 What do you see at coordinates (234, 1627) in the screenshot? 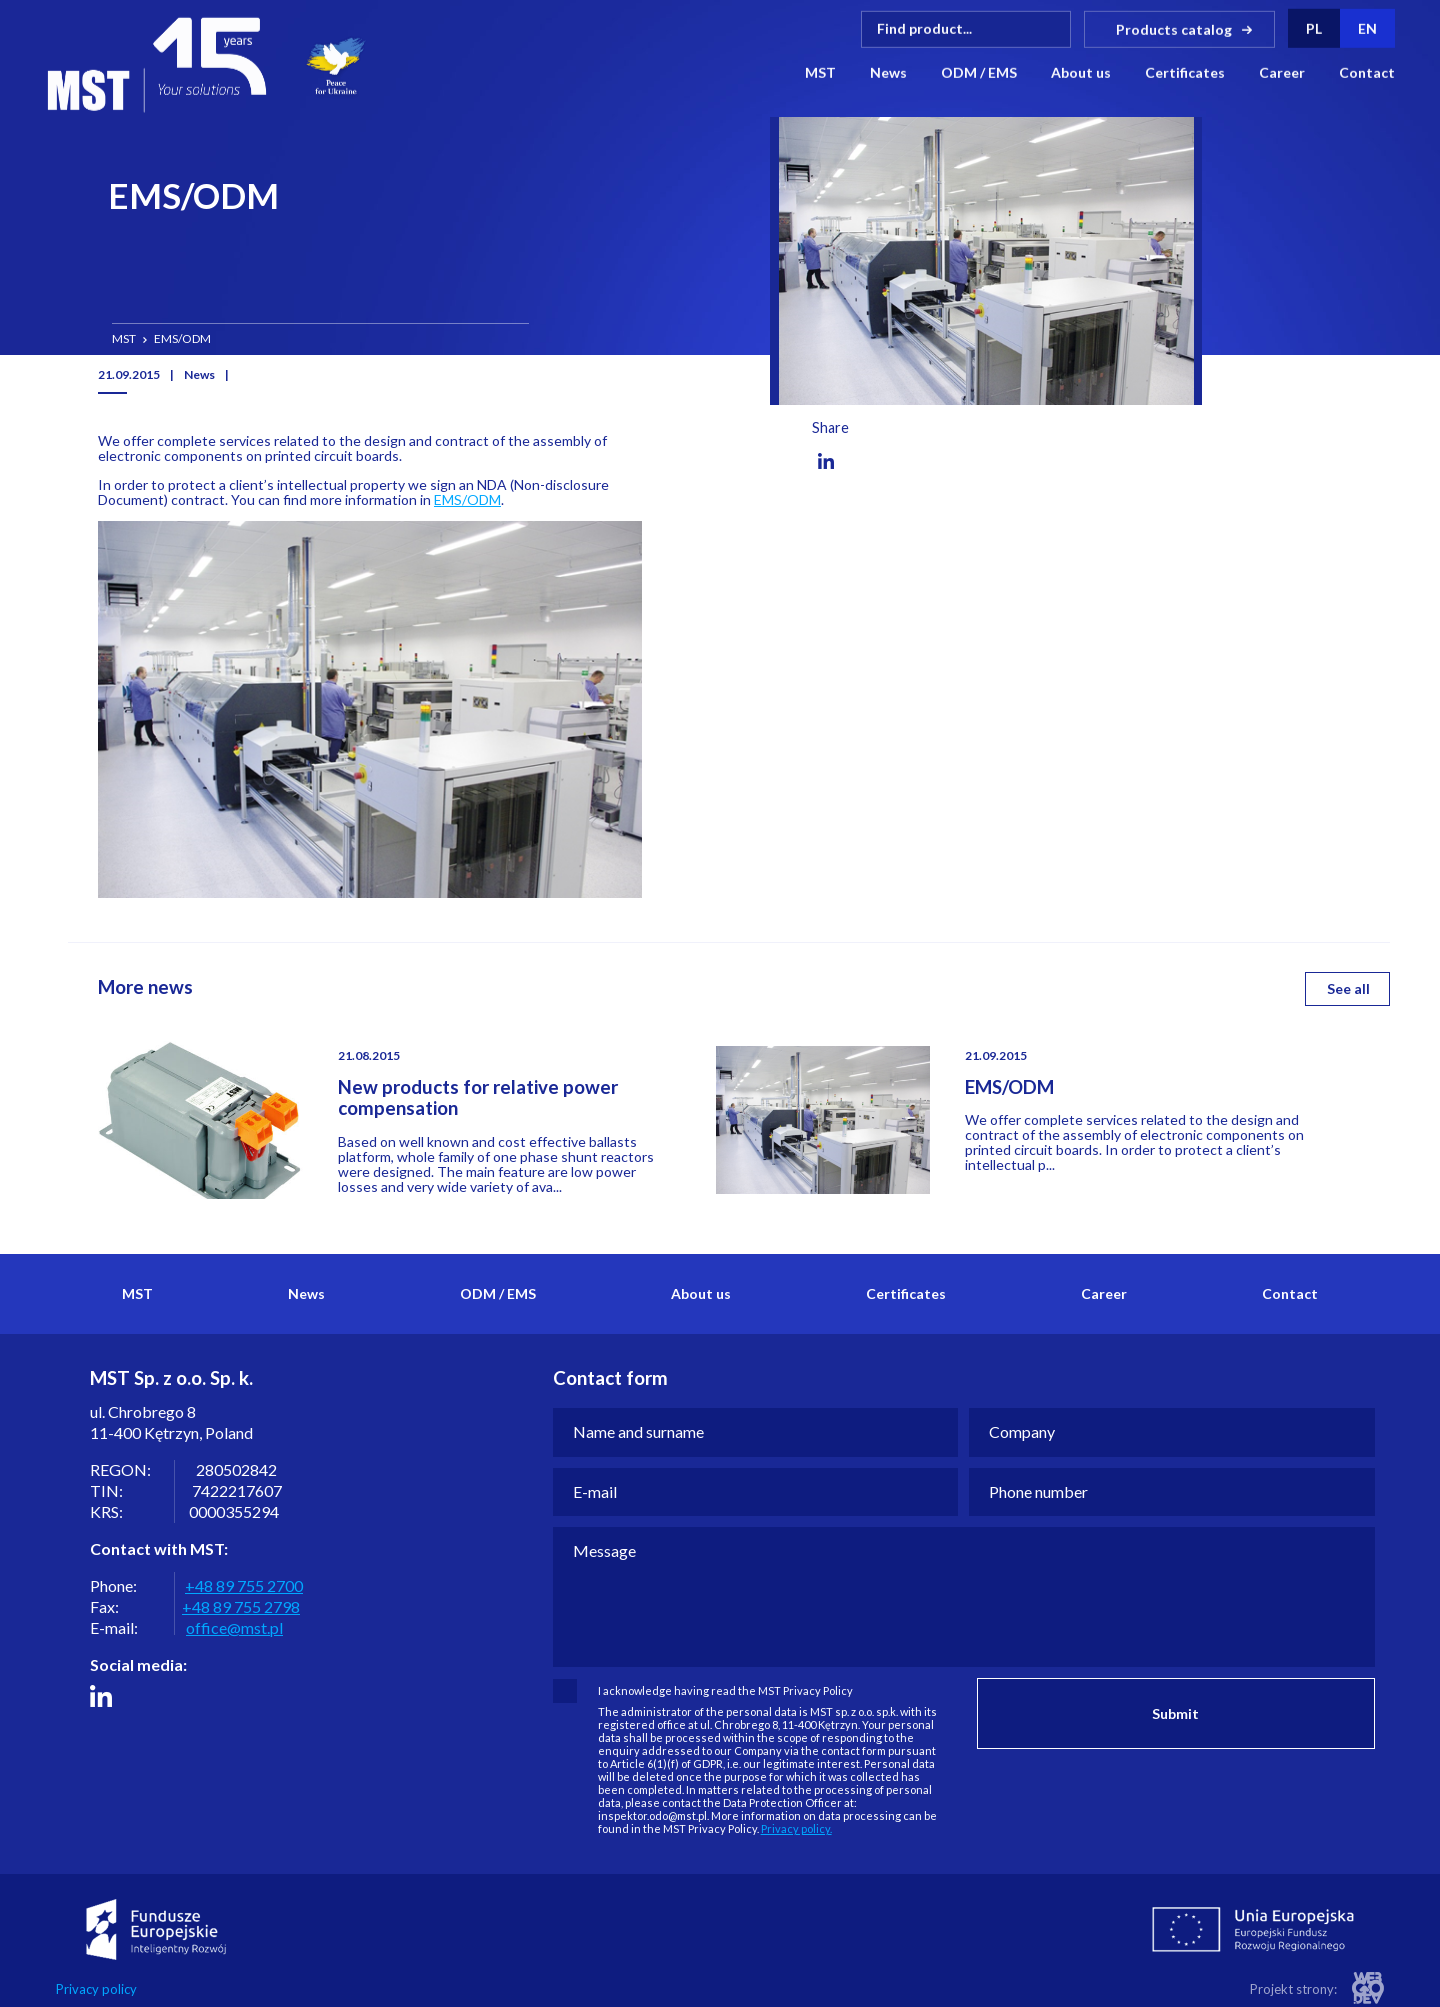
I see `office@mst.pl` at bounding box center [234, 1627].